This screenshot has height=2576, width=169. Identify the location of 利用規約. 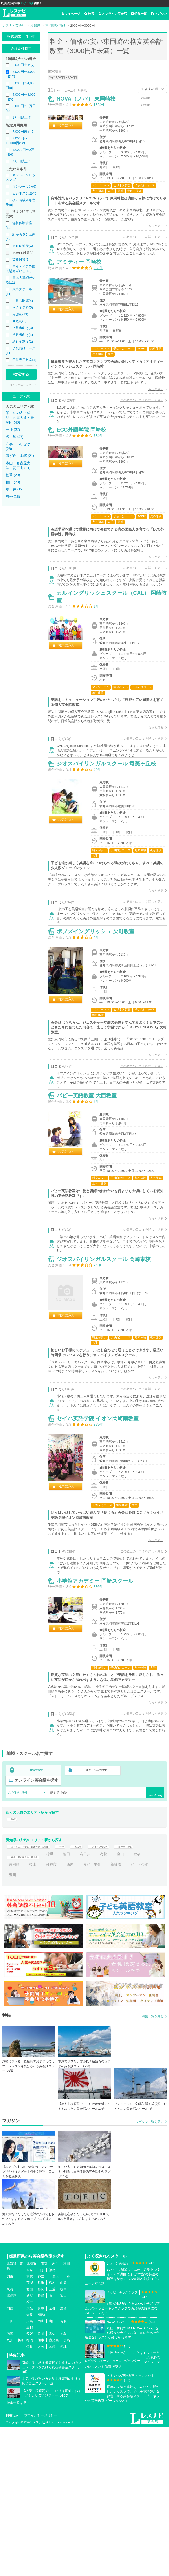
(12, 2565).